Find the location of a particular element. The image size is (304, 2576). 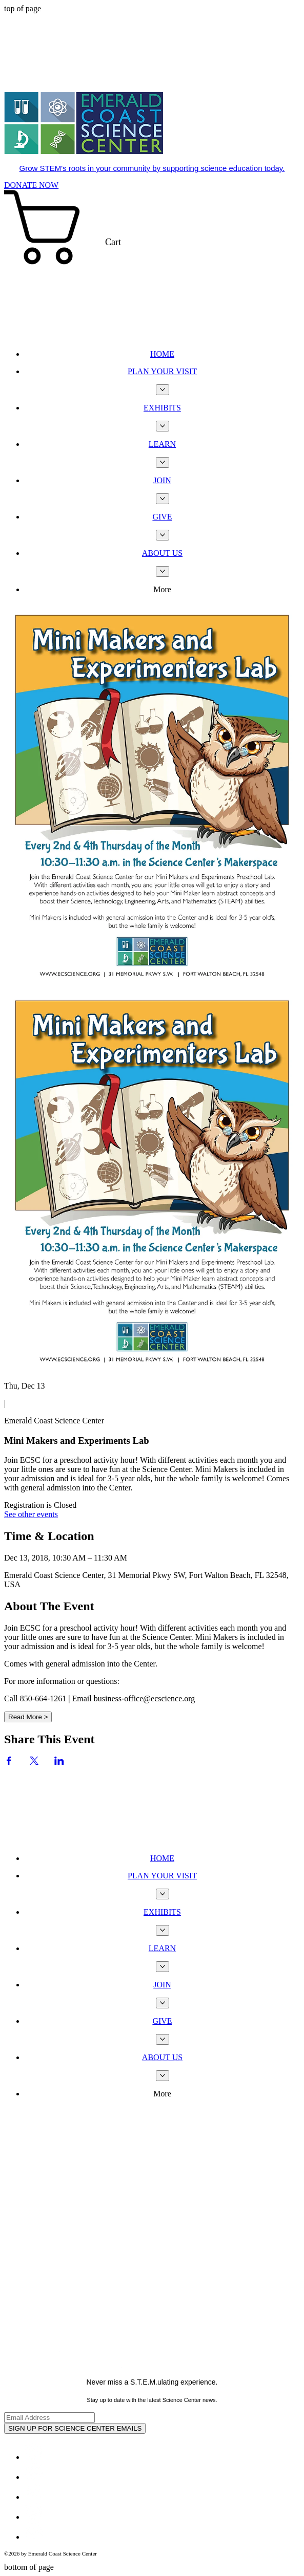

[More GIVE pages] is located at coordinates (162, 535).